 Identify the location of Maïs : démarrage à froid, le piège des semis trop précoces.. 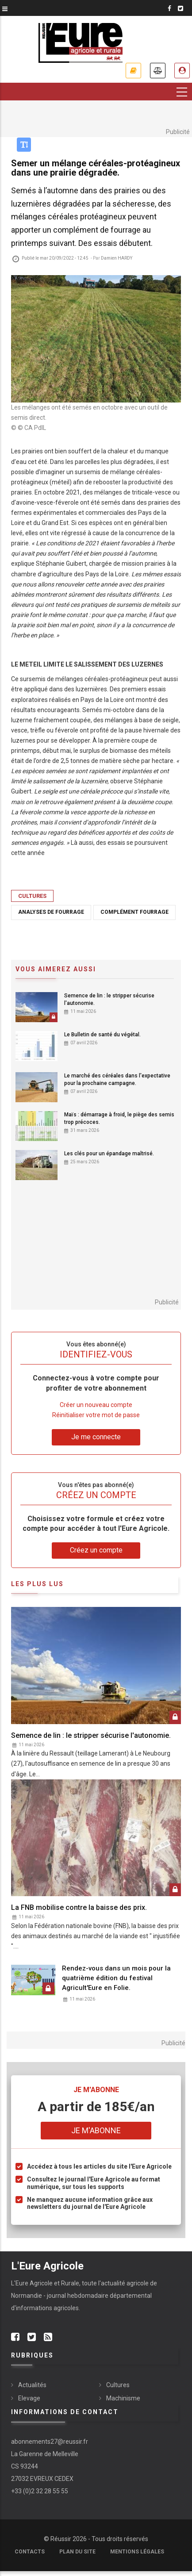
(119, 1118).